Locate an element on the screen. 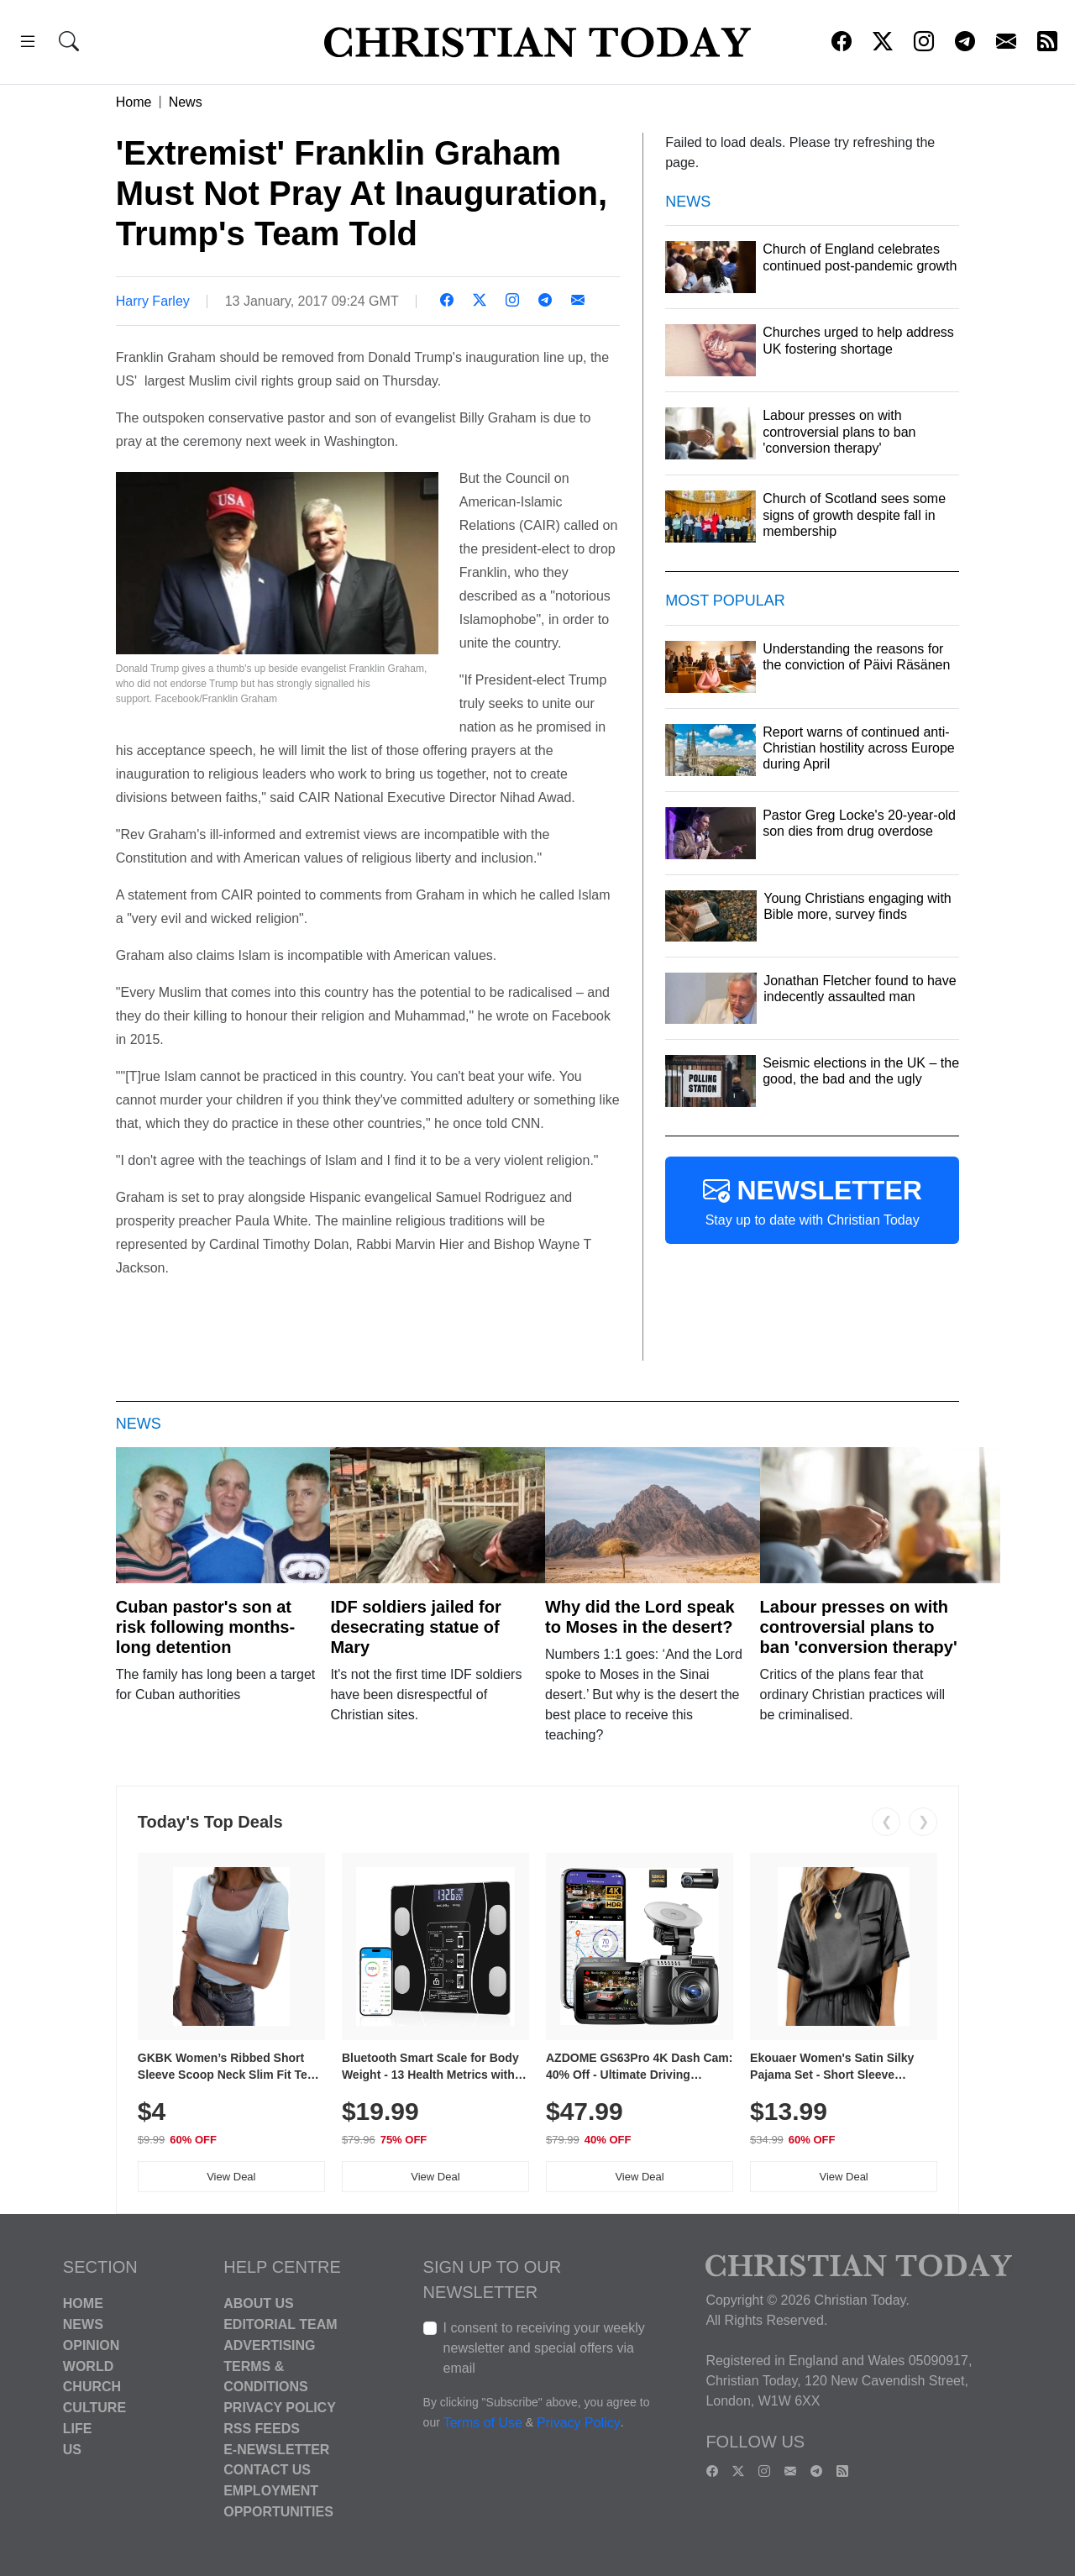  Harry Farley is located at coordinates (153, 301).